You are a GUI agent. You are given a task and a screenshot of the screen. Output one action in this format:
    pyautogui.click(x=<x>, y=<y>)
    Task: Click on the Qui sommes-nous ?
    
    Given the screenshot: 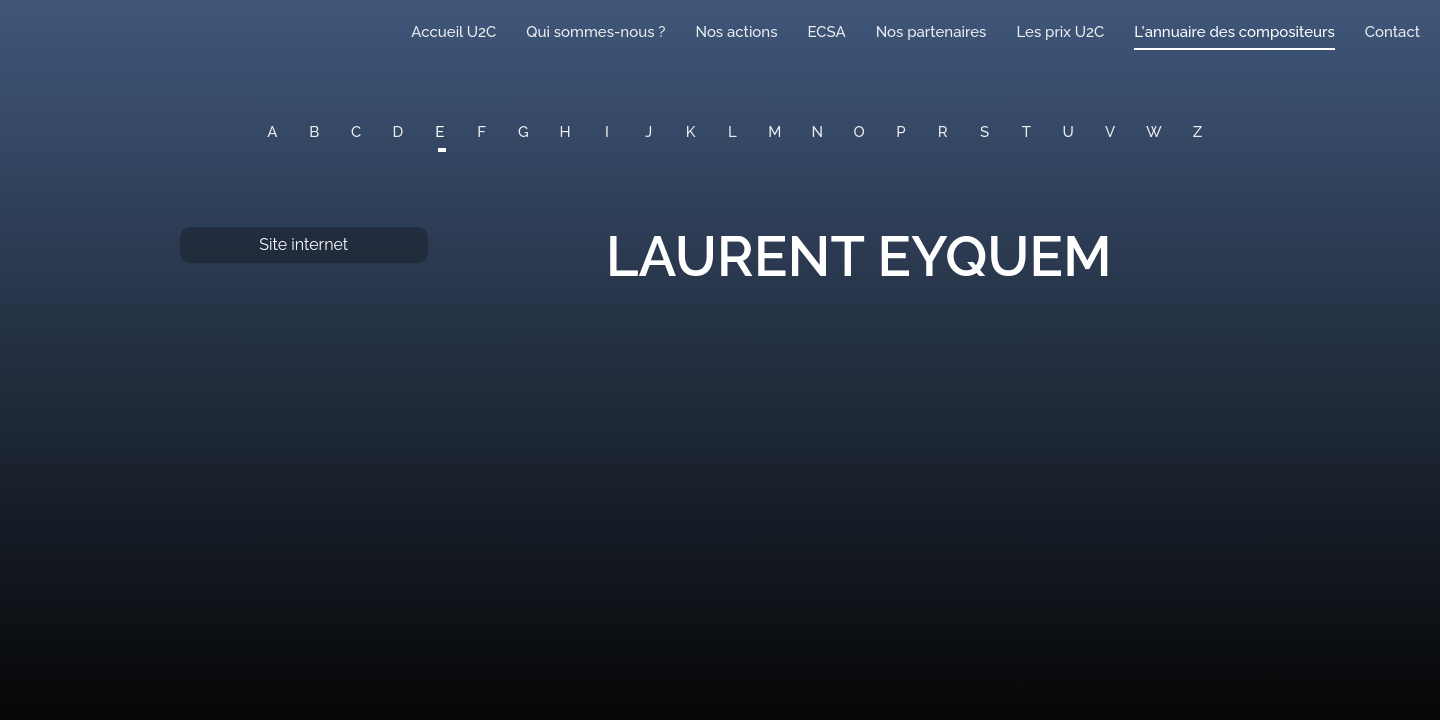 What is the action you would take?
    pyautogui.click(x=595, y=32)
    